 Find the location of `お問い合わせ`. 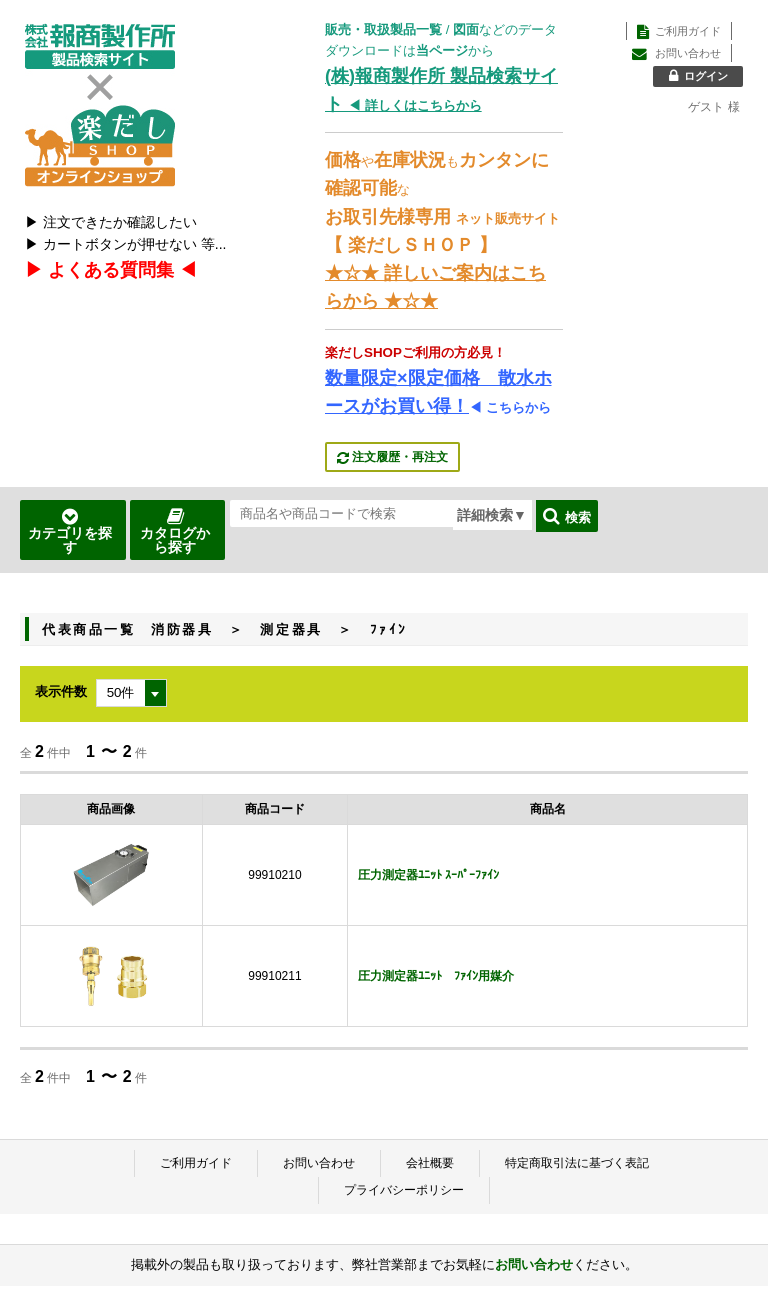

お問い合わせ is located at coordinates (319, 1163).